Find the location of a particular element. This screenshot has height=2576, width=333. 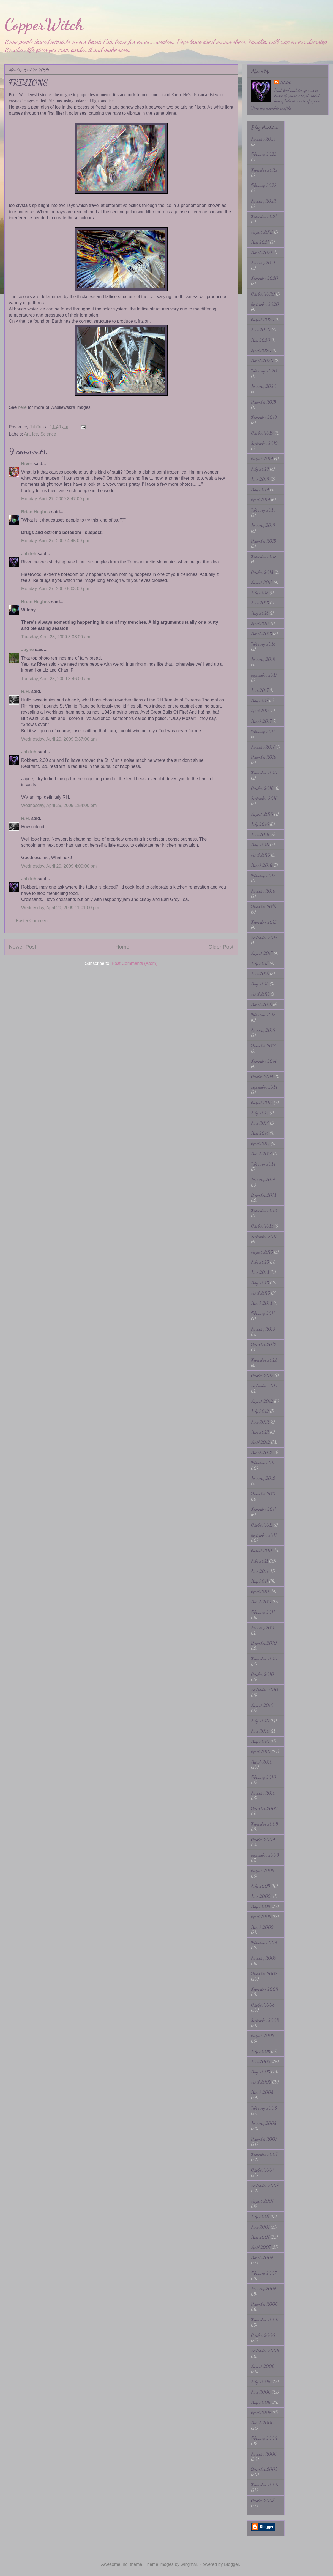

December 2011 is located at coordinates (263, 1493).